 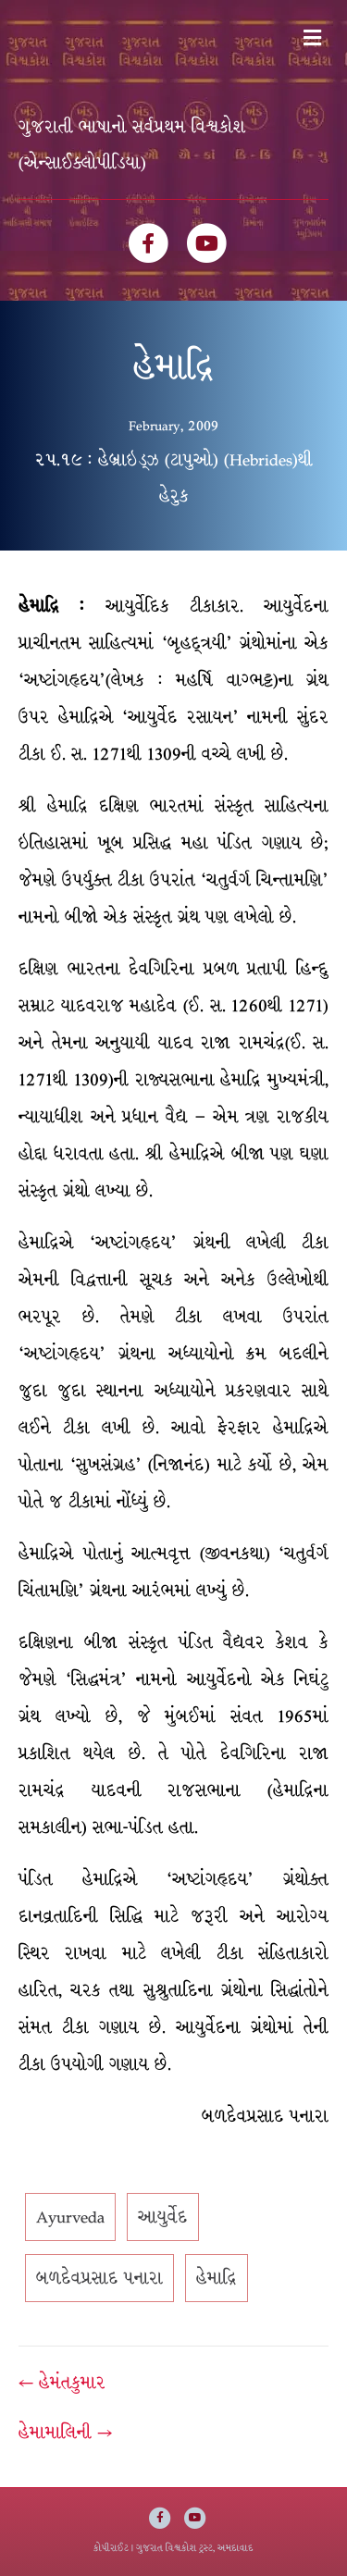 I want to click on બળદેવપ્રસાદ પનારા, so click(x=99, y=2278).